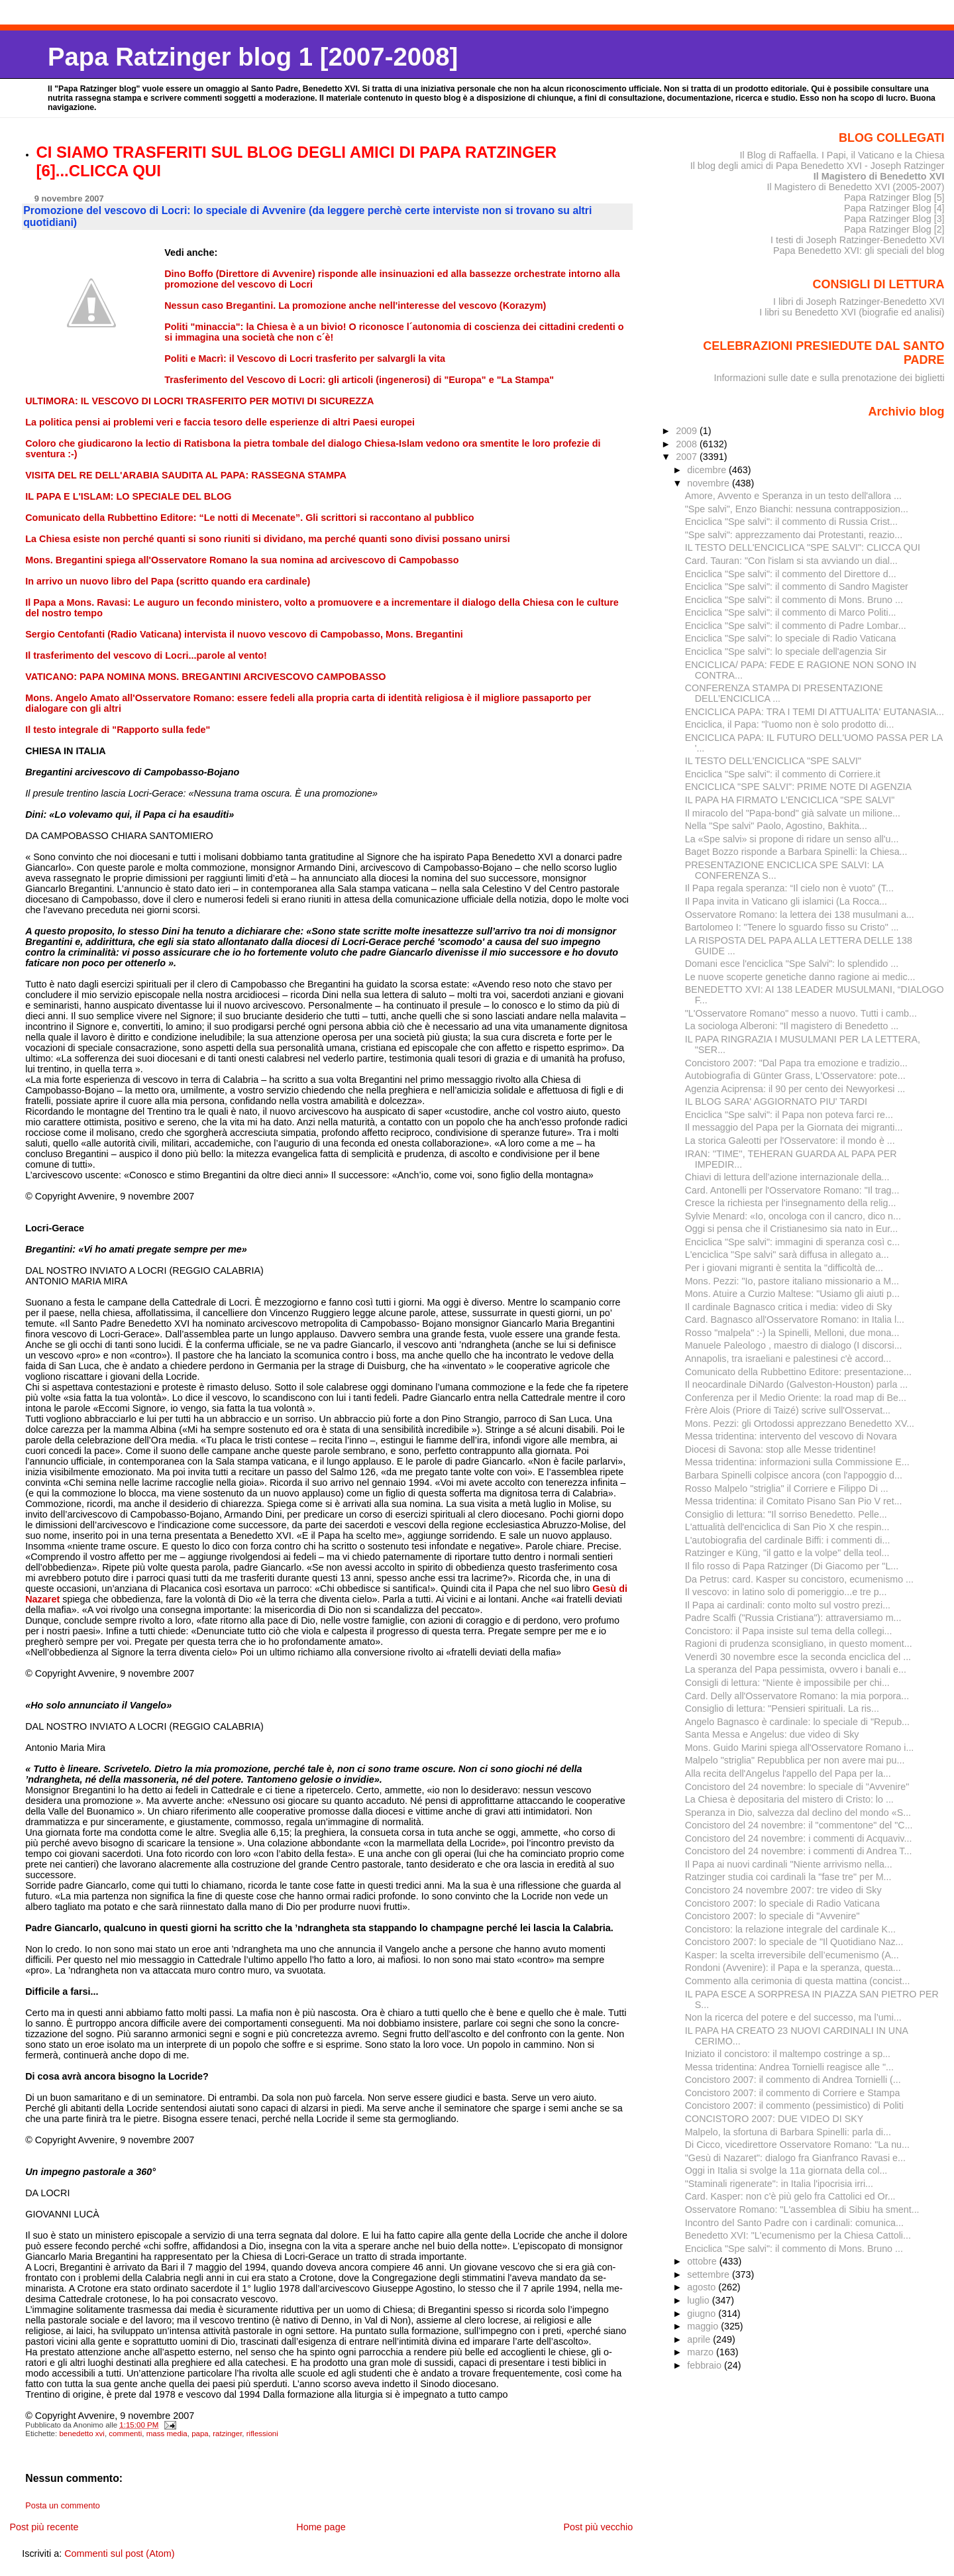 This screenshot has width=954, height=2576. What do you see at coordinates (791, 560) in the screenshot?
I see `Card. Tauran: "Con l'islam si sta avviando un dial...` at bounding box center [791, 560].